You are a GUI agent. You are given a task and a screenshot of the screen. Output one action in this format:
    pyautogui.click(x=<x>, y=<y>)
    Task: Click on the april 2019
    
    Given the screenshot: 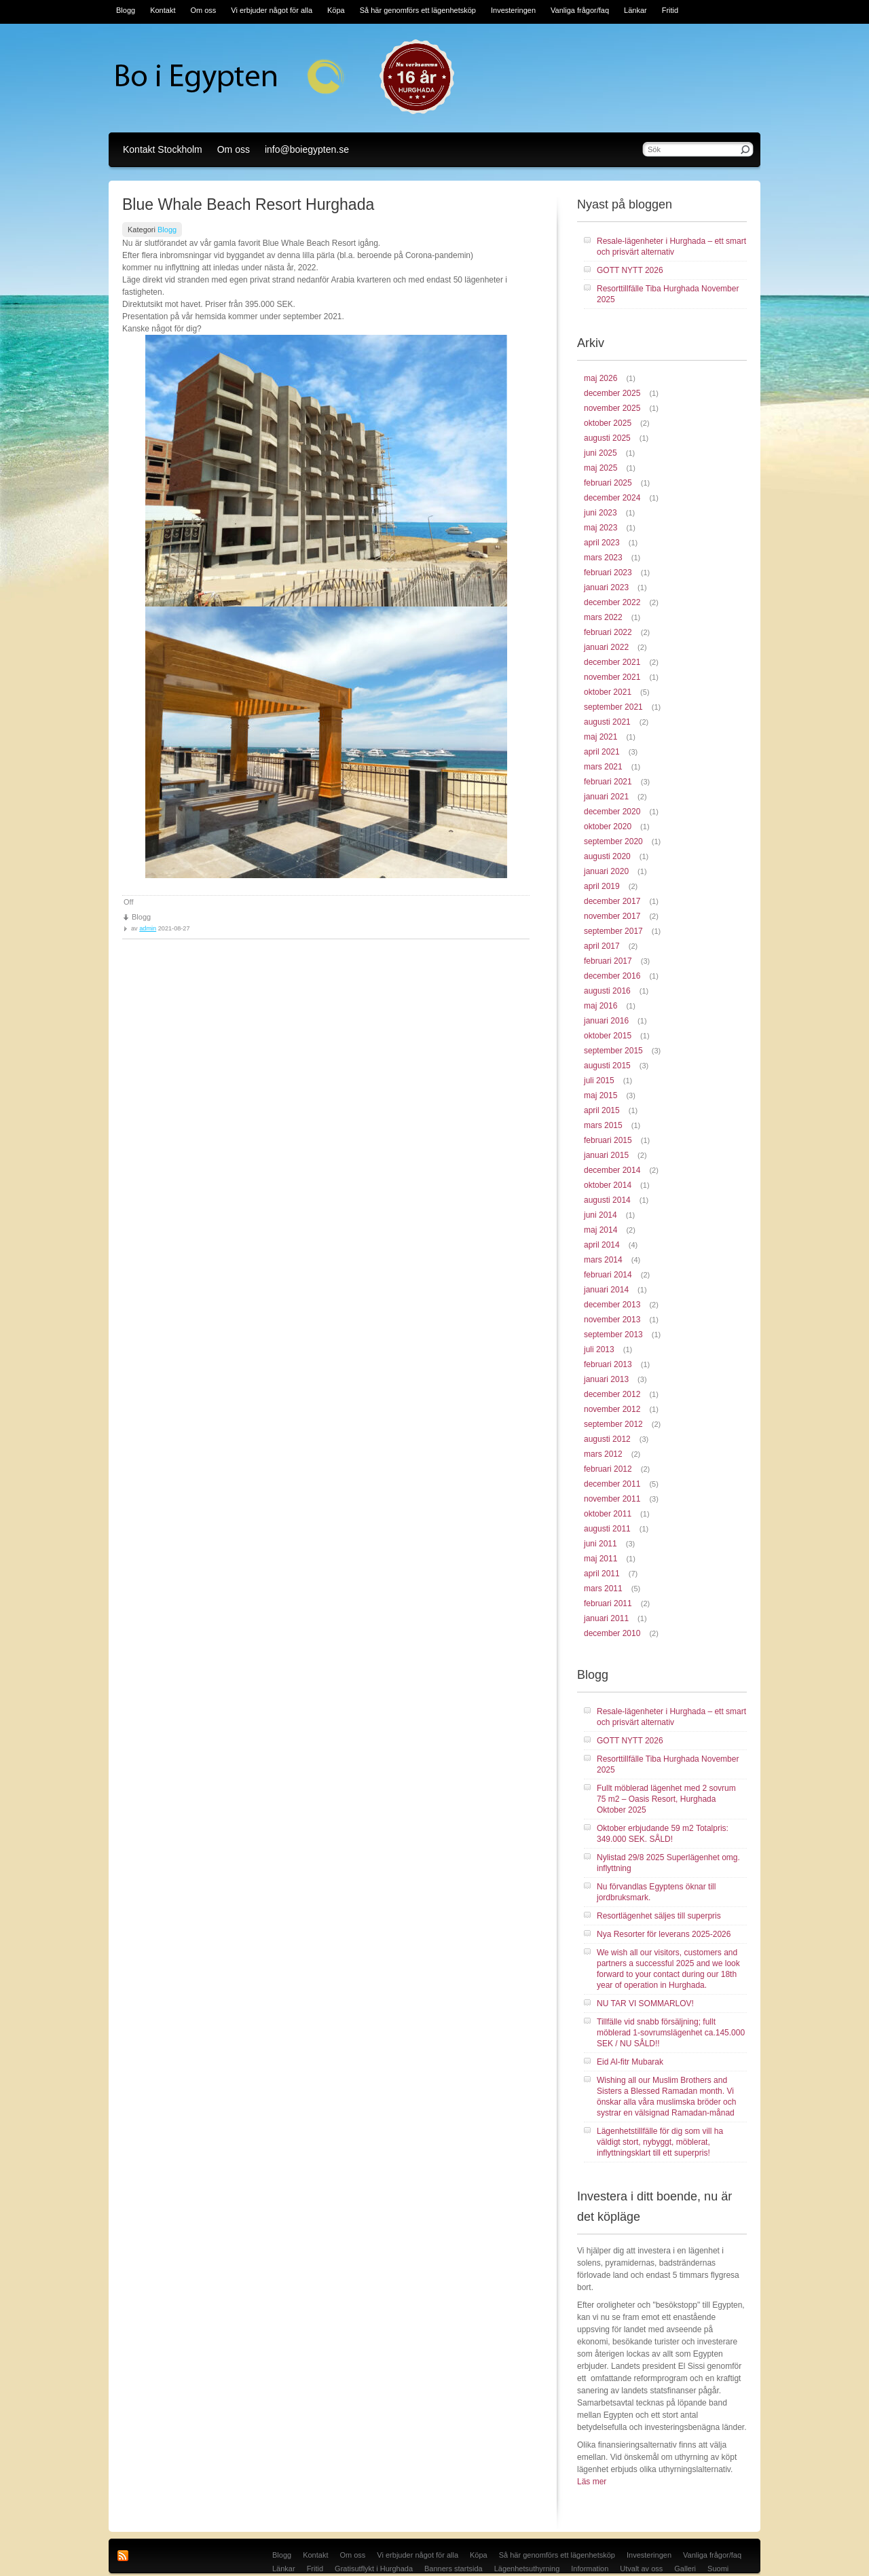 What is the action you would take?
    pyautogui.click(x=602, y=886)
    